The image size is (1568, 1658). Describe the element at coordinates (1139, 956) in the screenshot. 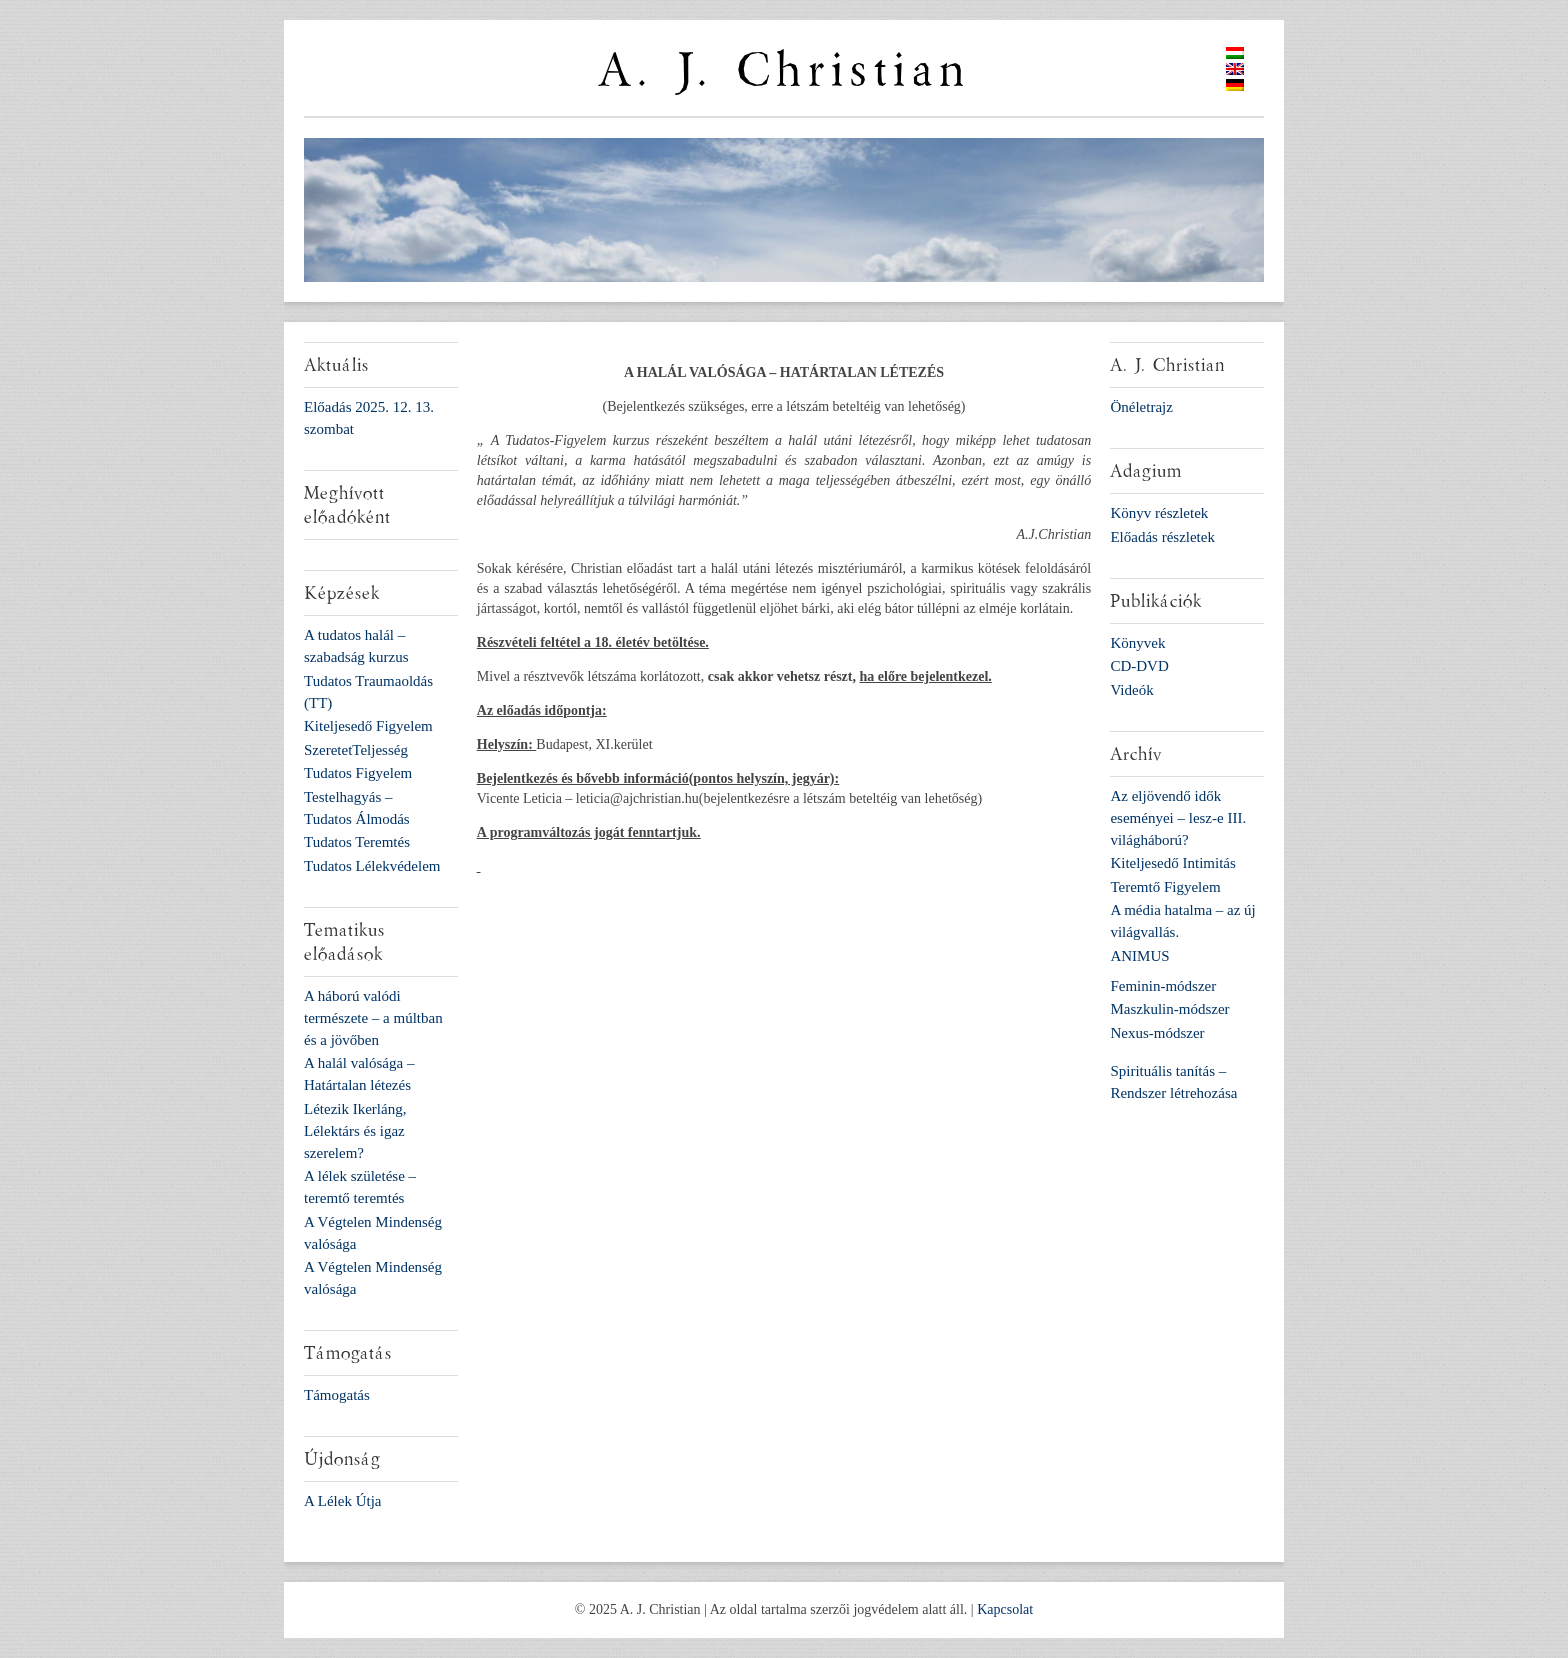

I see `ANIMUS` at that location.